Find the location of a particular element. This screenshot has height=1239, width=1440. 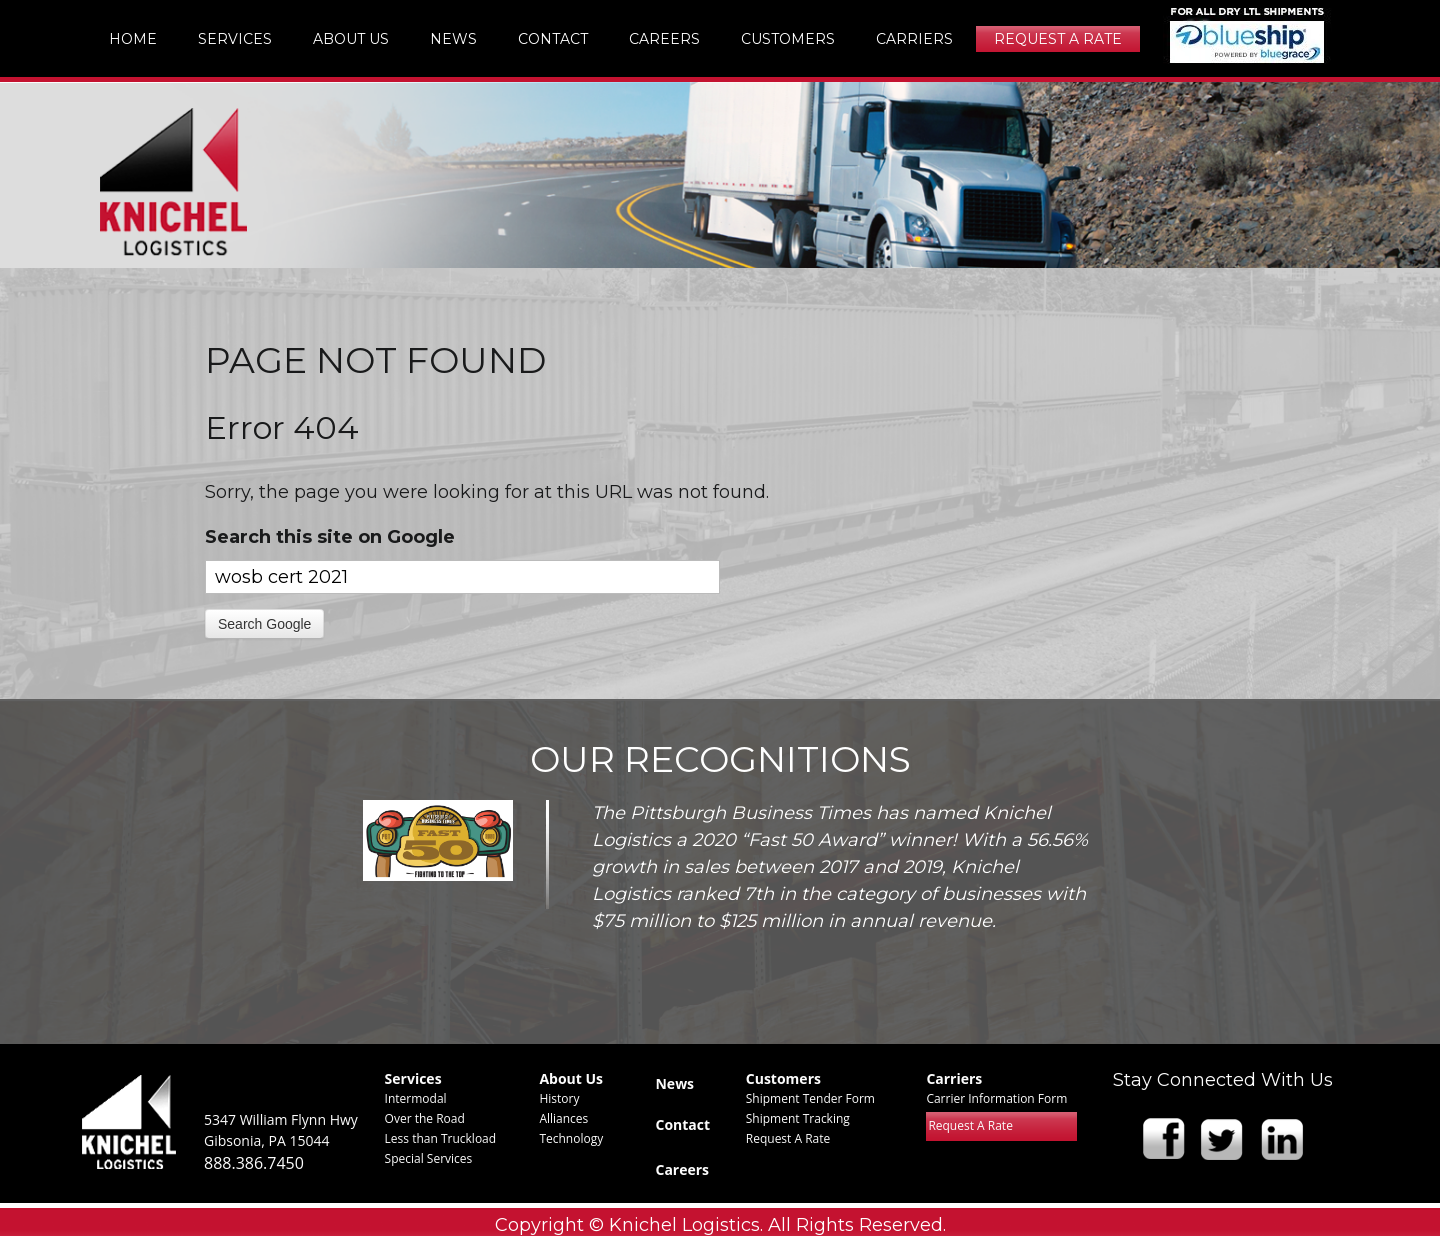

Carriers is located at coordinates (954, 1078).